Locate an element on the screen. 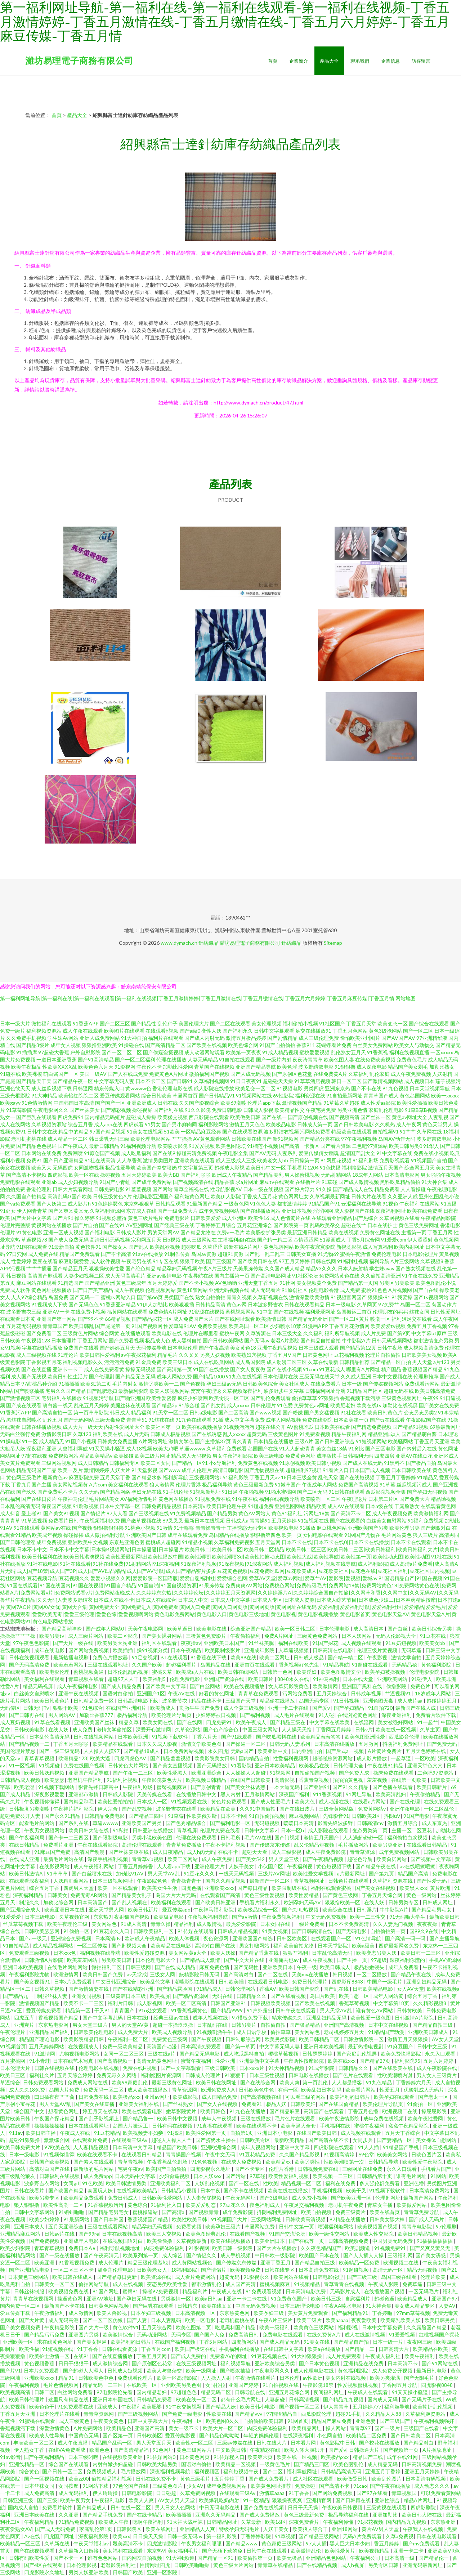 Image resolution: width=461 pixels, height=2576 pixels. 国产精品自产拍 is located at coordinates (352, 2342).